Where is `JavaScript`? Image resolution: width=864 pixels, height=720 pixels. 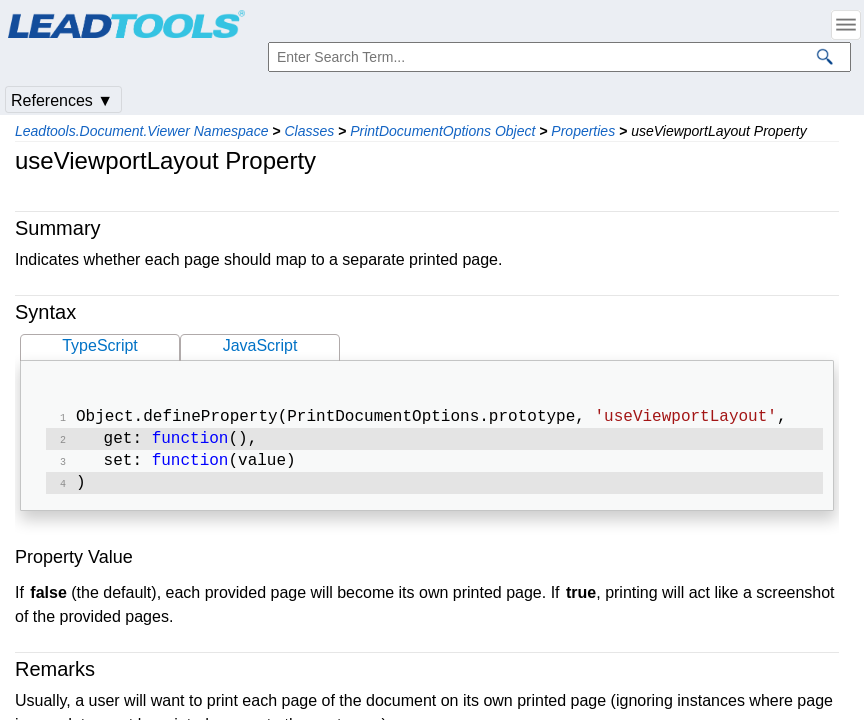
JavaScript is located at coordinates (260, 345).